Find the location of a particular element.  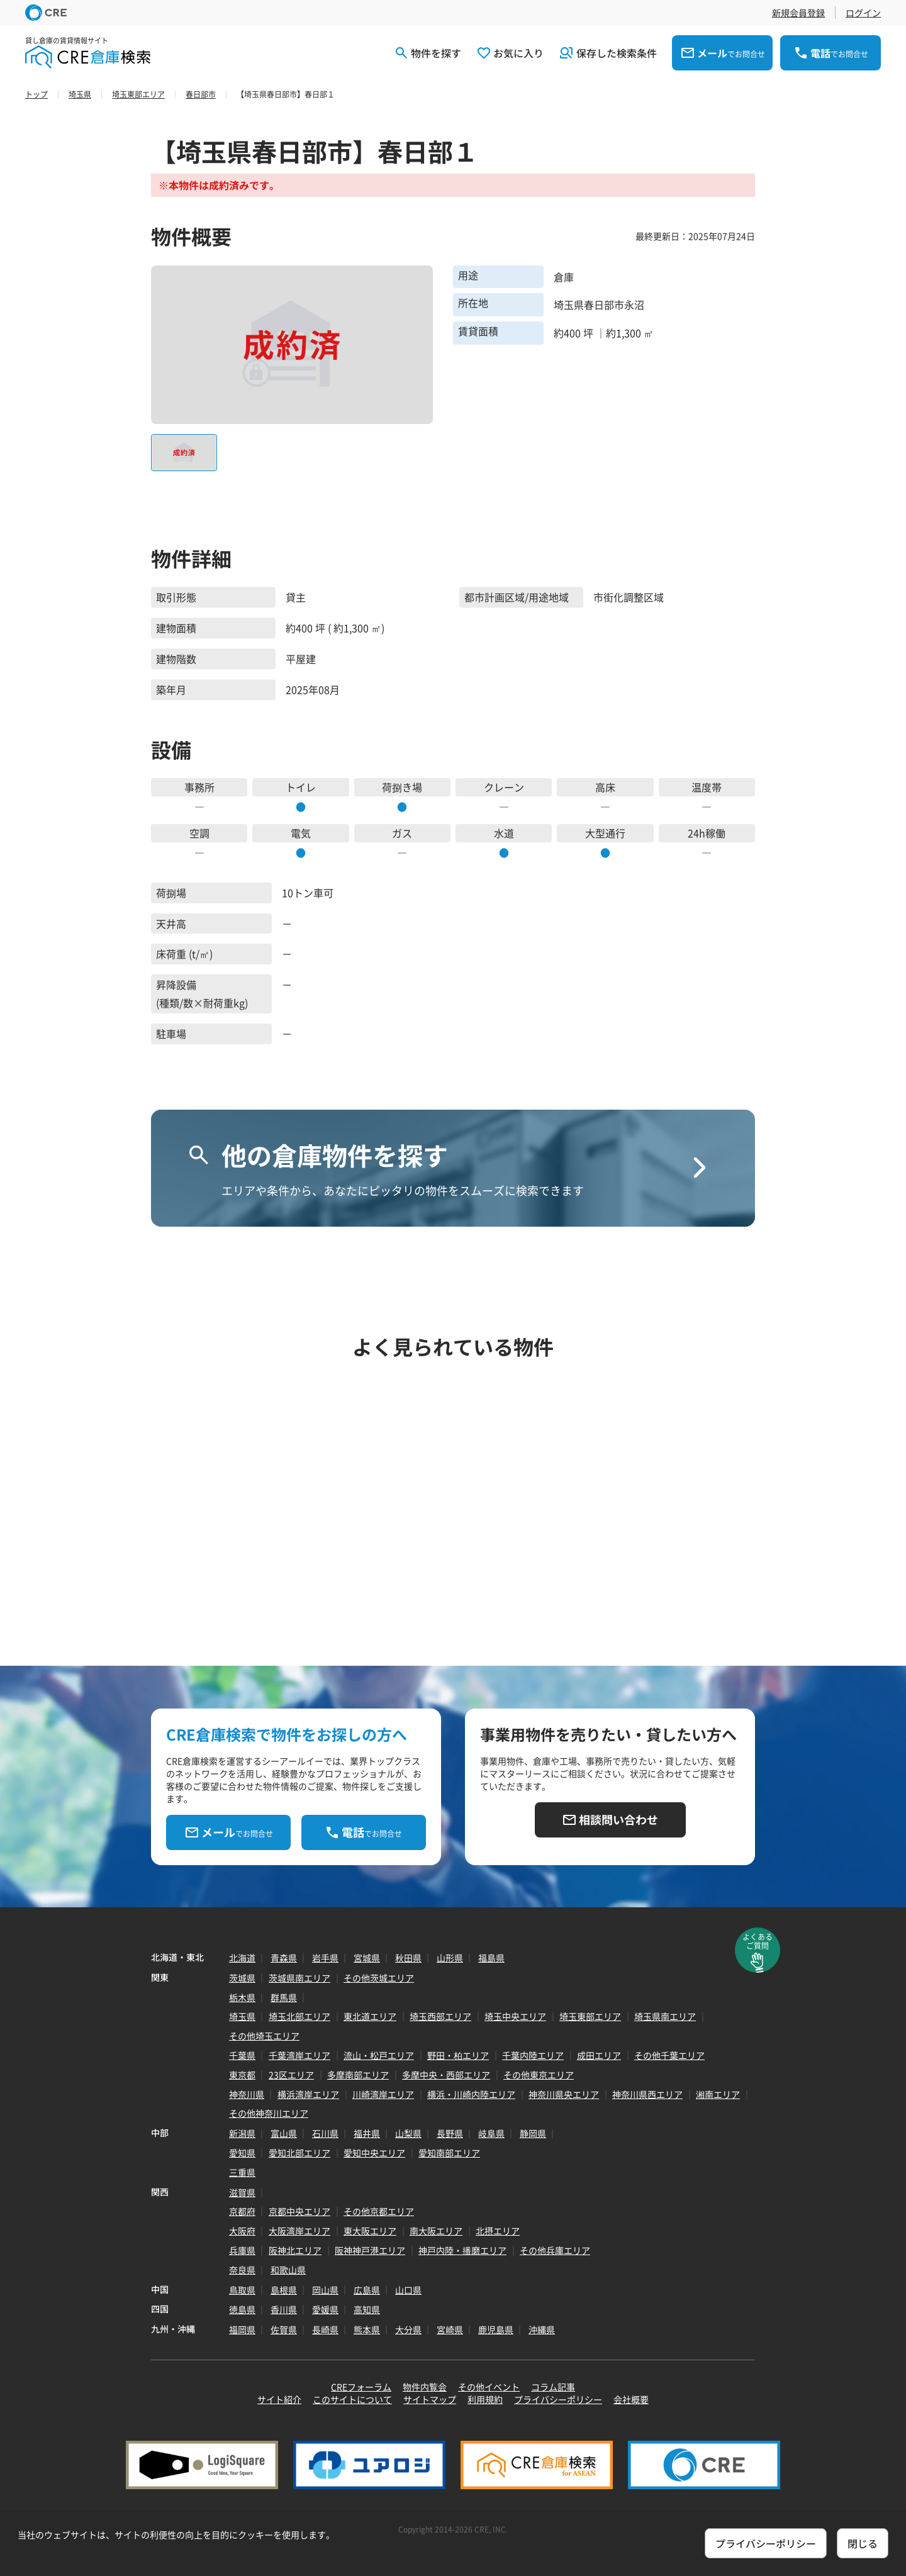

横浜湾岸エリア is located at coordinates (308, 2094).